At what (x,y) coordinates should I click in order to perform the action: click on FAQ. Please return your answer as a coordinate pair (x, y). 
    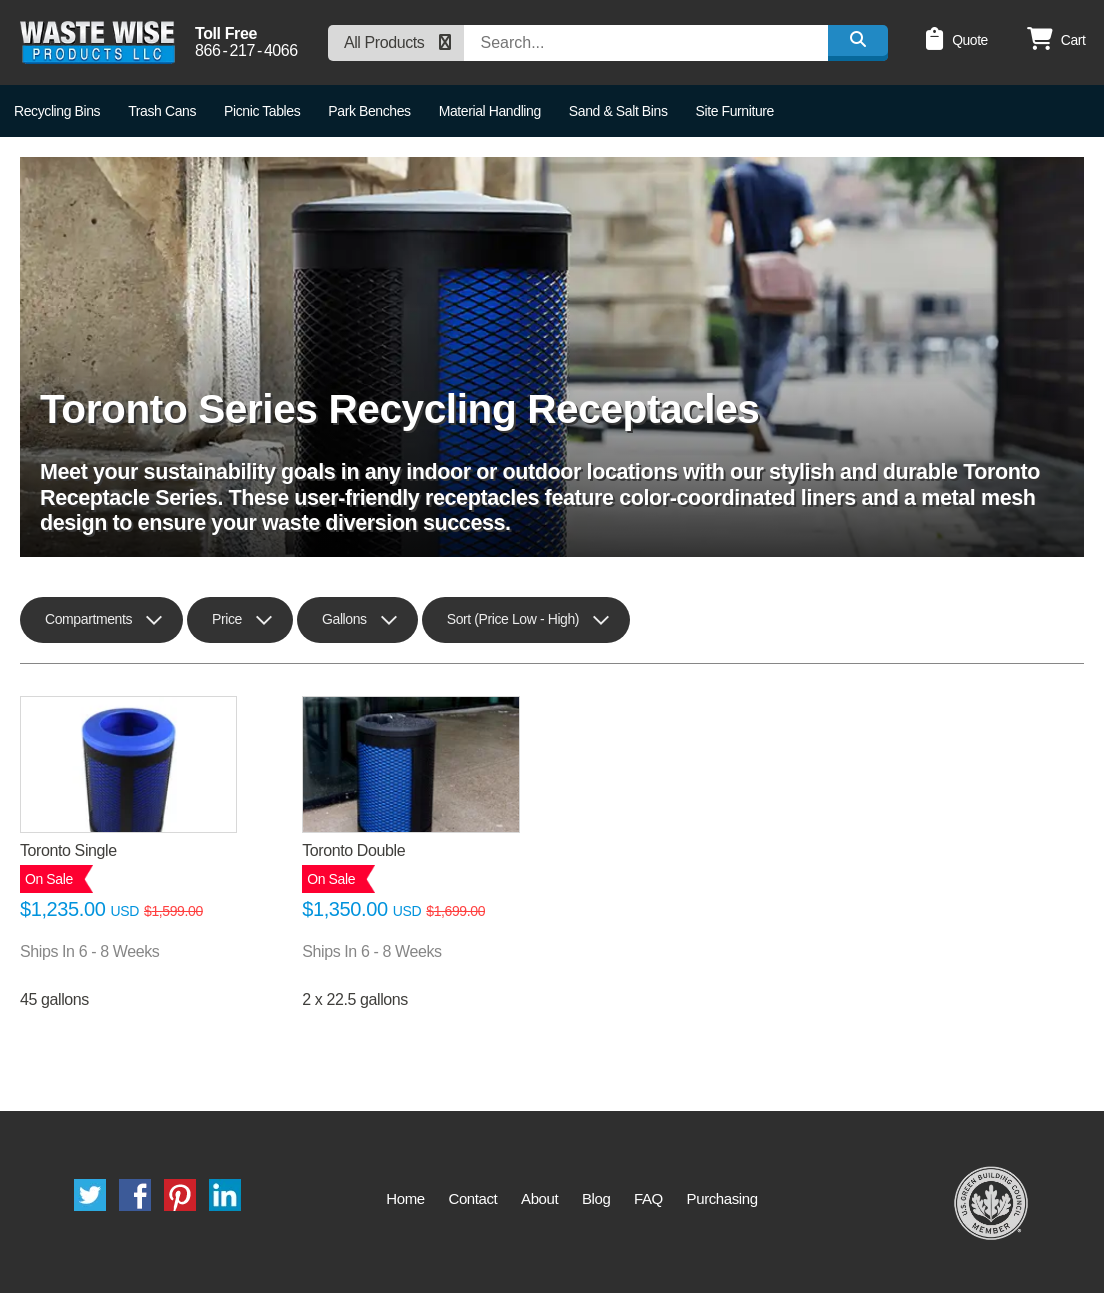
    Looking at the image, I should click on (648, 1198).